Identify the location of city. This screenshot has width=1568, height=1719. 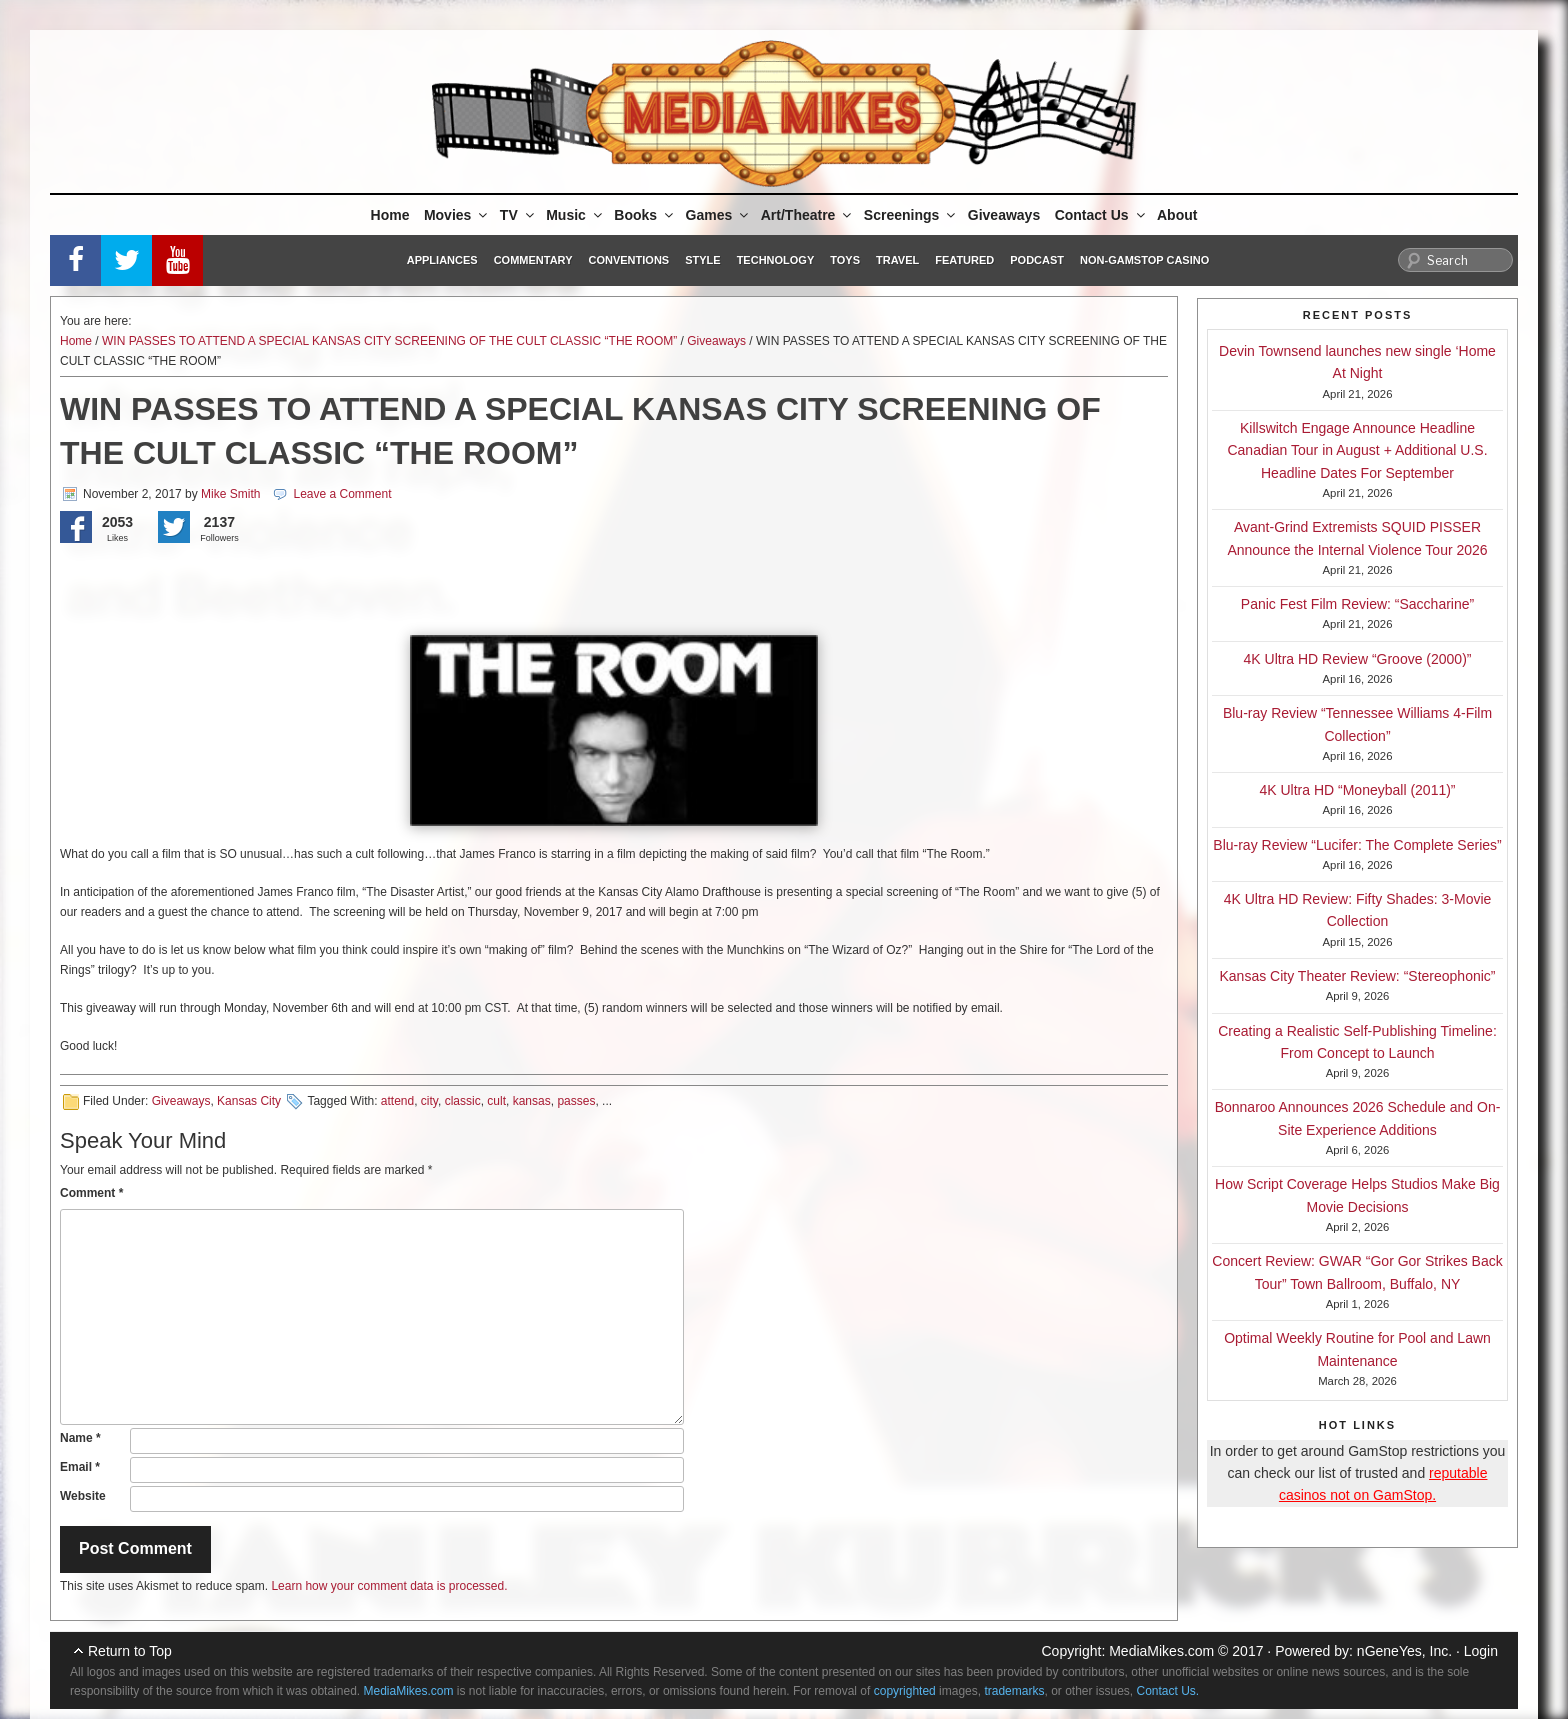
(429, 1101).